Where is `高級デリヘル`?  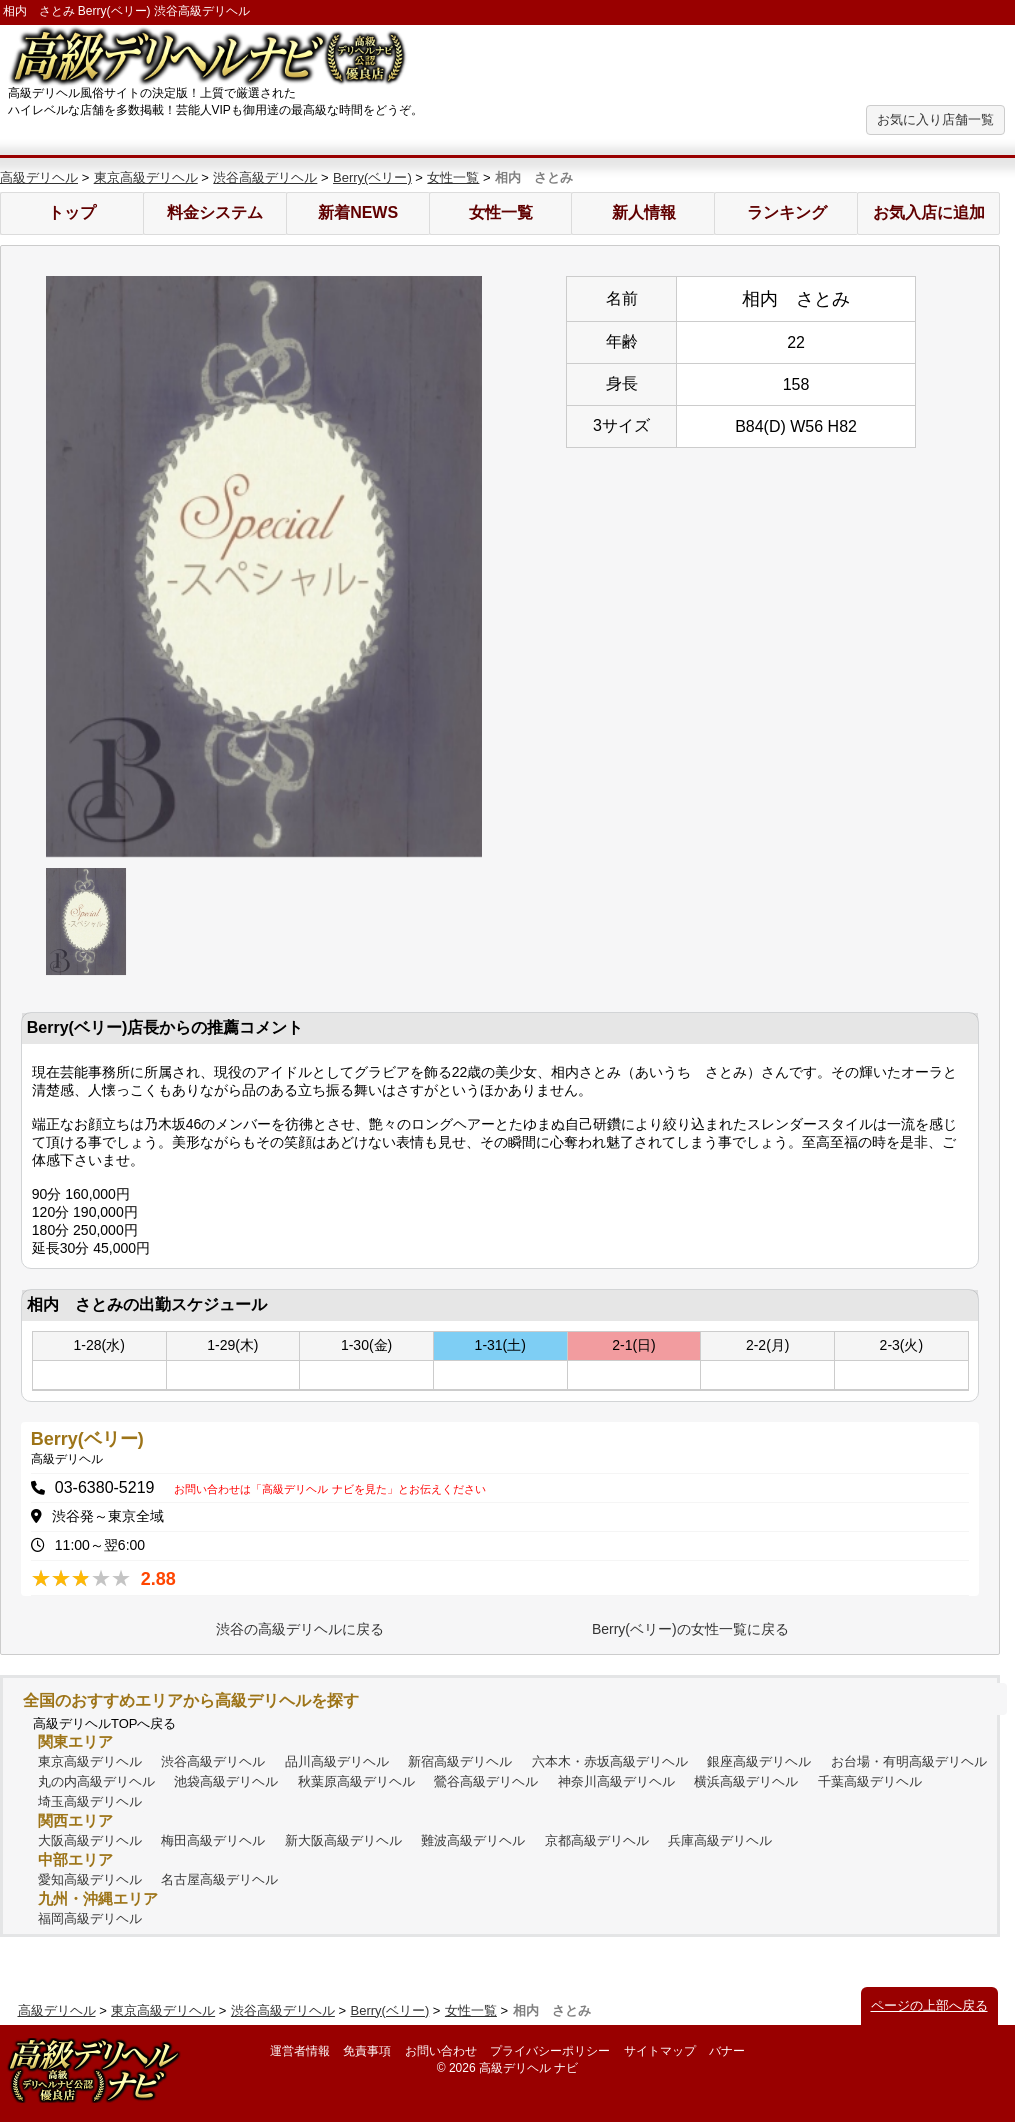
高級デリヘル is located at coordinates (39, 177).